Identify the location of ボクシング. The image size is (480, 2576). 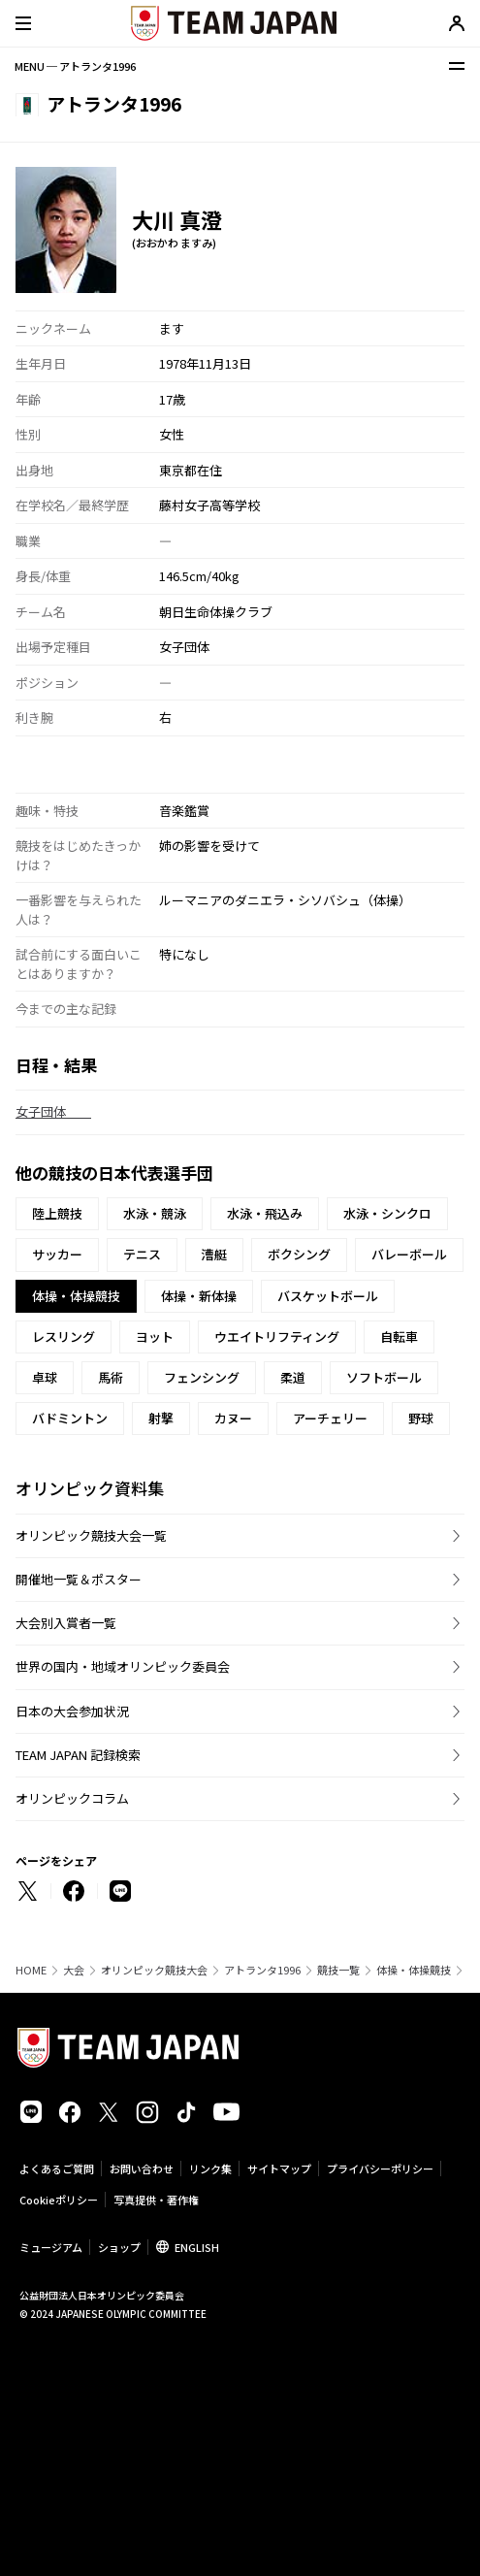
(299, 1254).